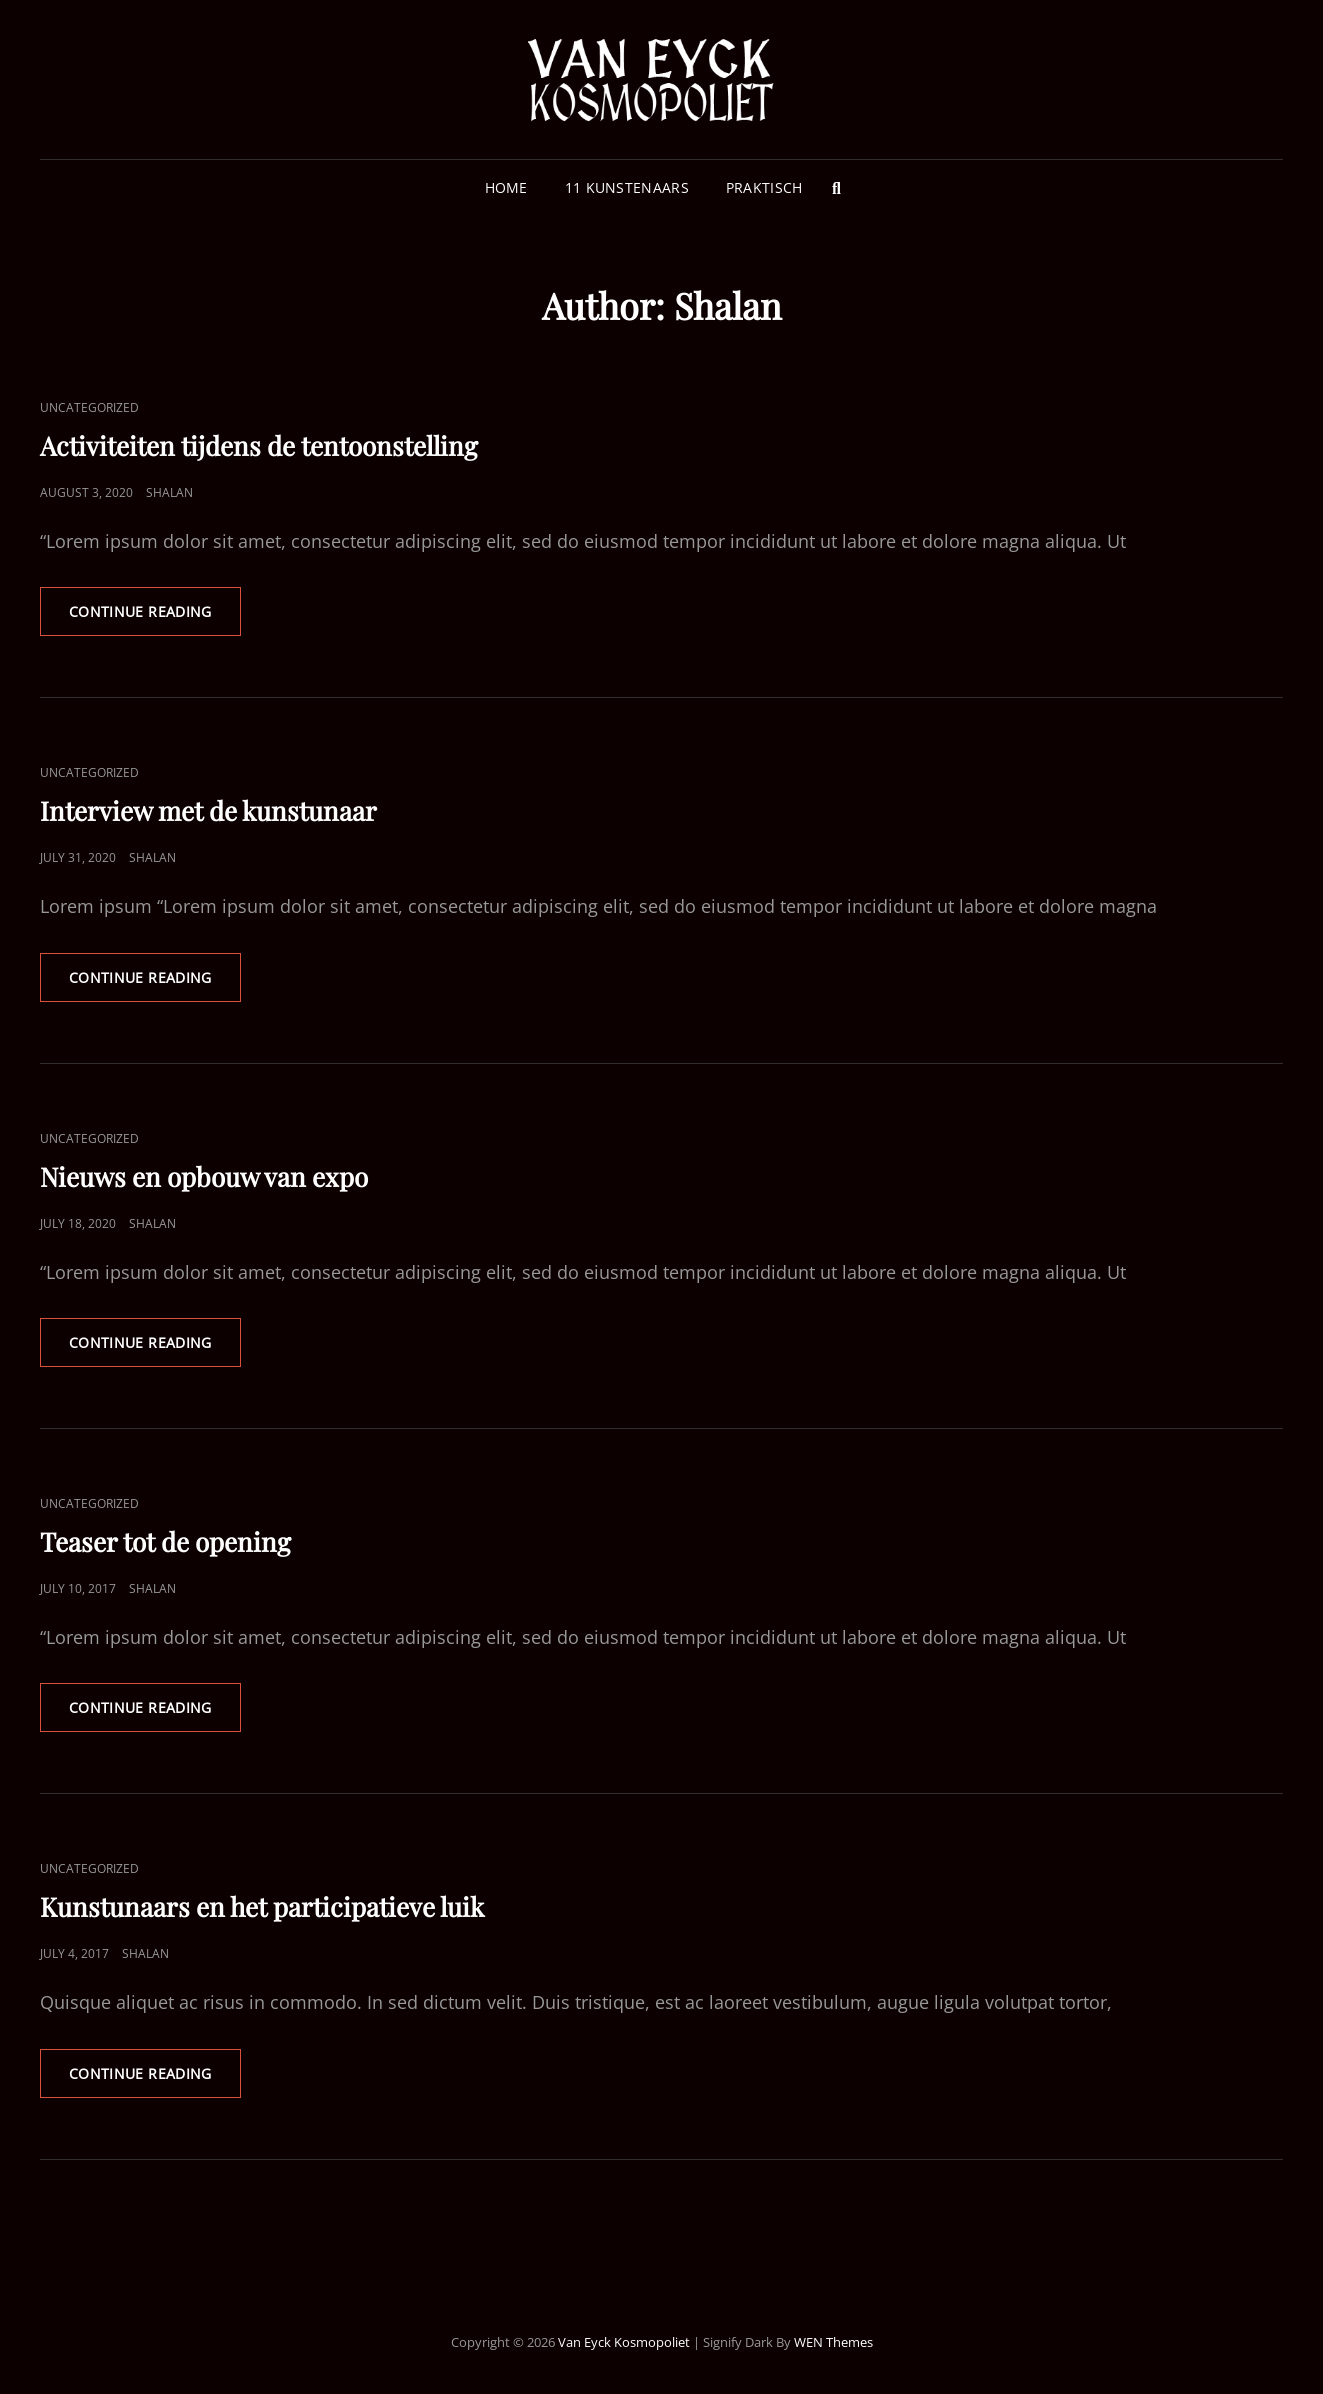 The height and width of the screenshot is (2394, 1323). I want to click on Home, so click(506, 187).